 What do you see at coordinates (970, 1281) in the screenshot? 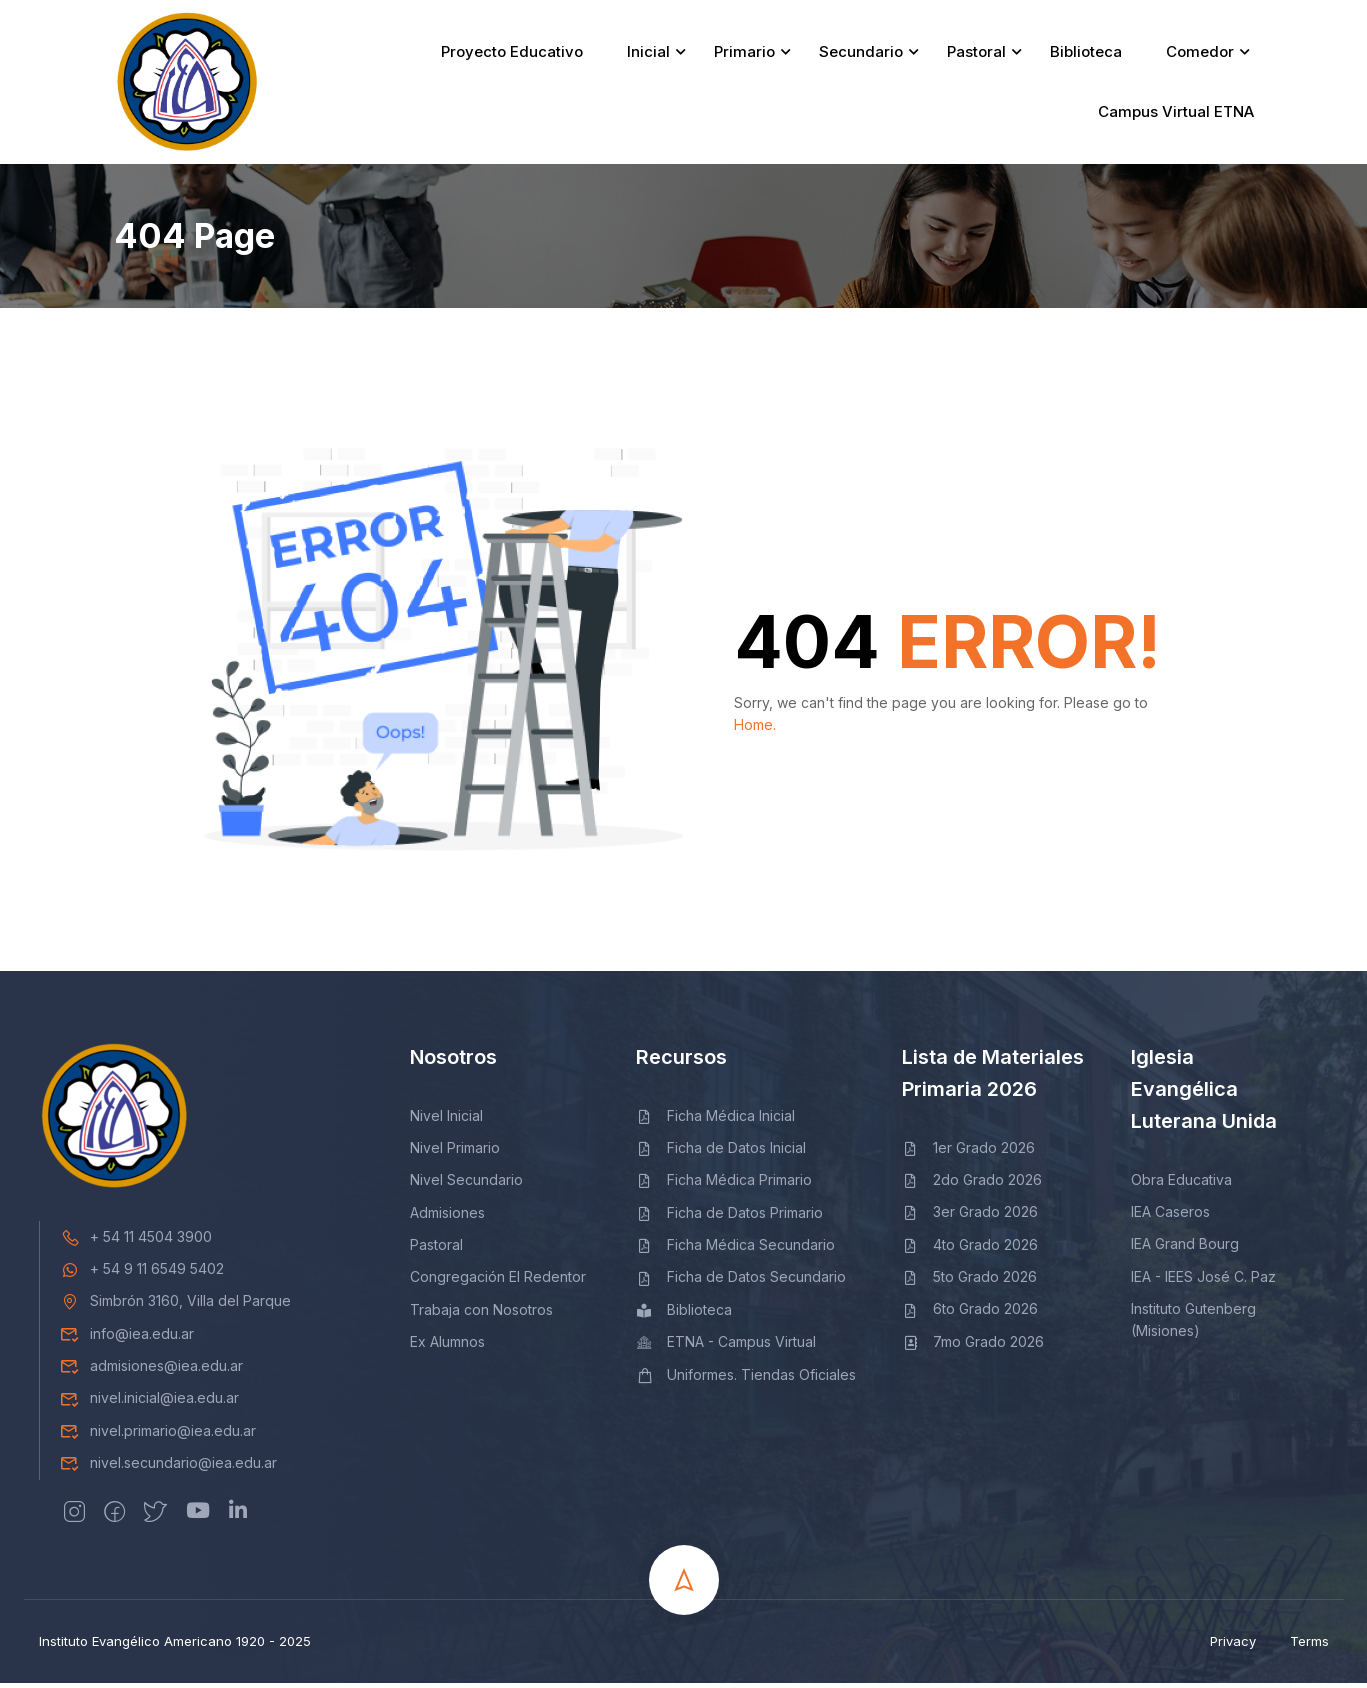
I see `5to Grado 2026` at bounding box center [970, 1281].